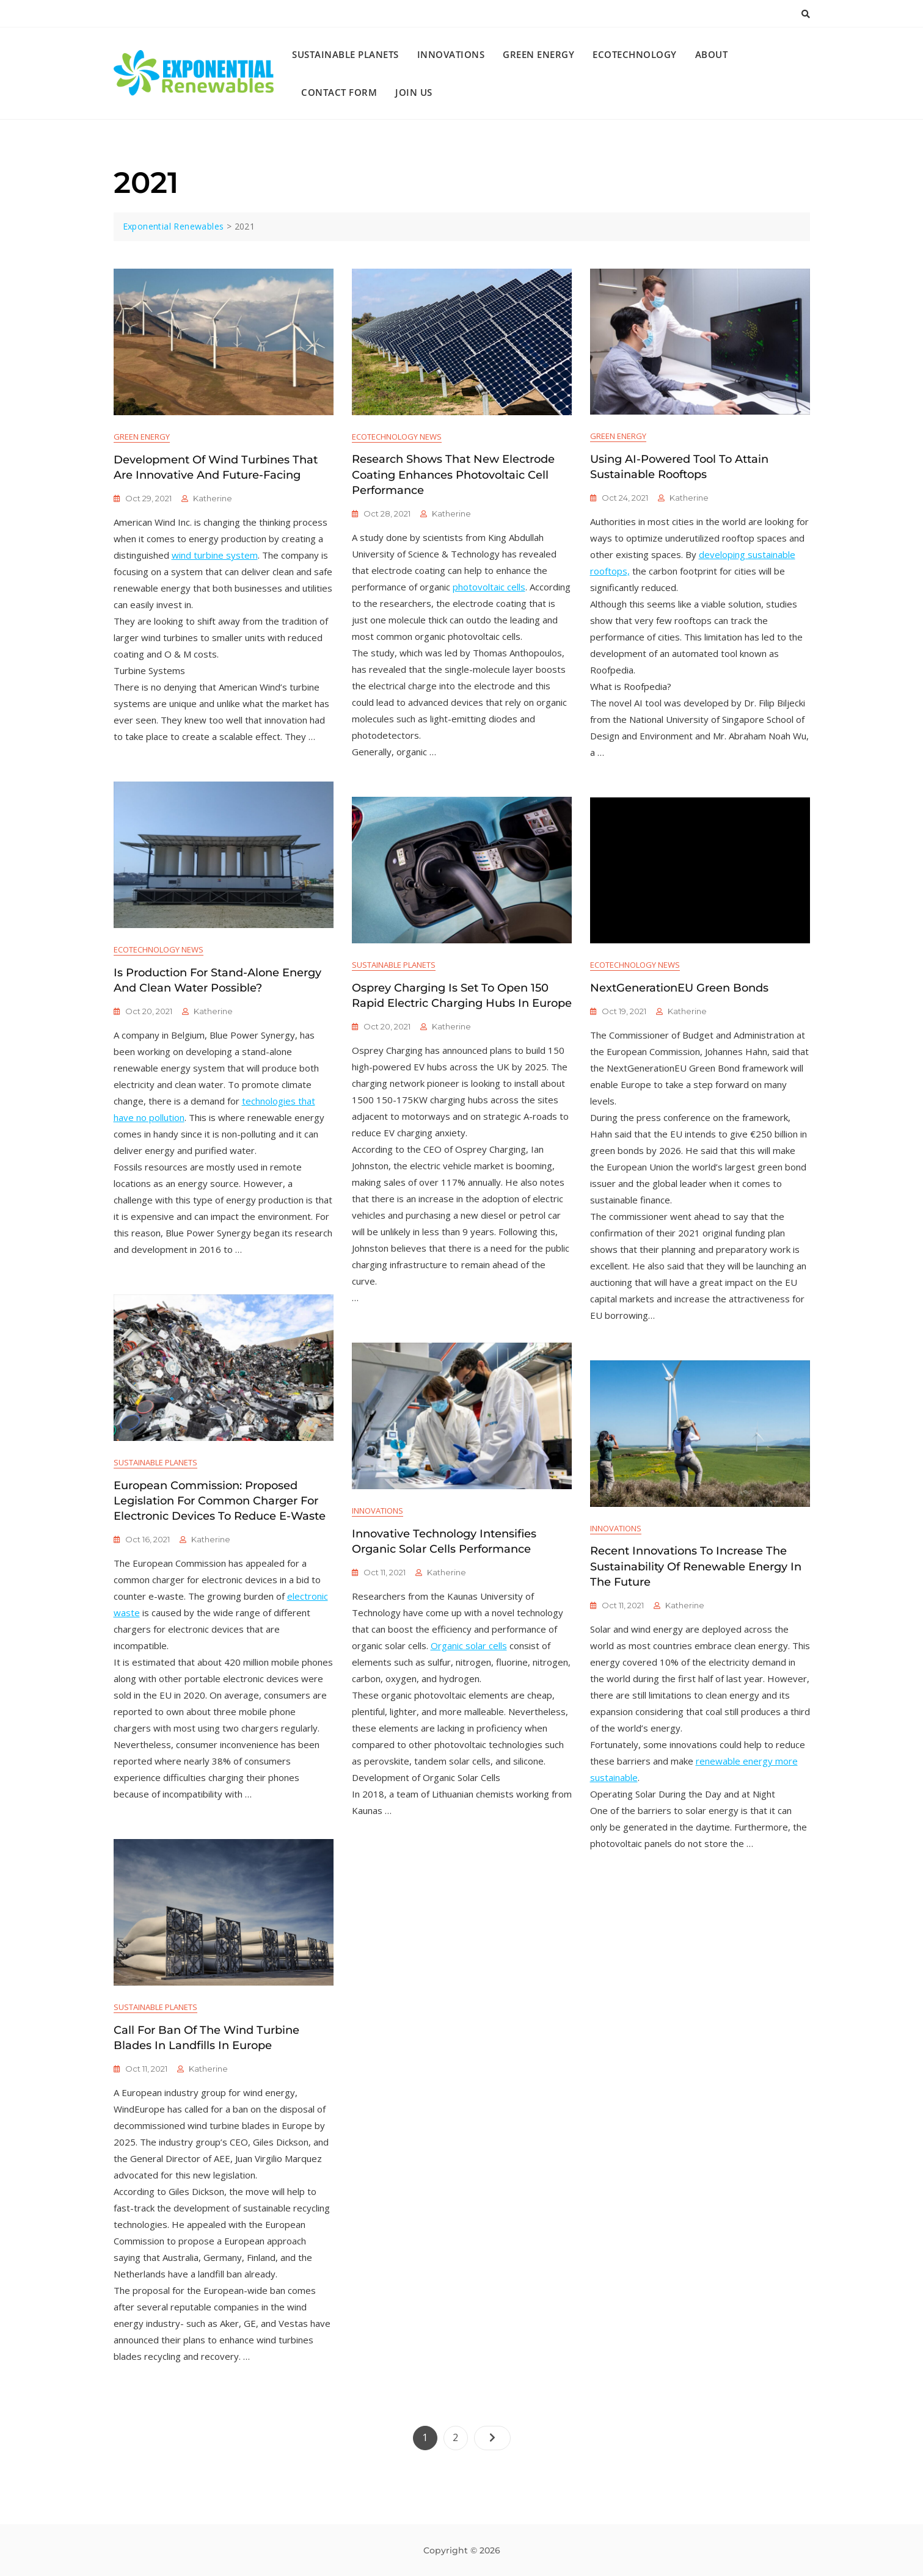  I want to click on Join Us, so click(413, 92).